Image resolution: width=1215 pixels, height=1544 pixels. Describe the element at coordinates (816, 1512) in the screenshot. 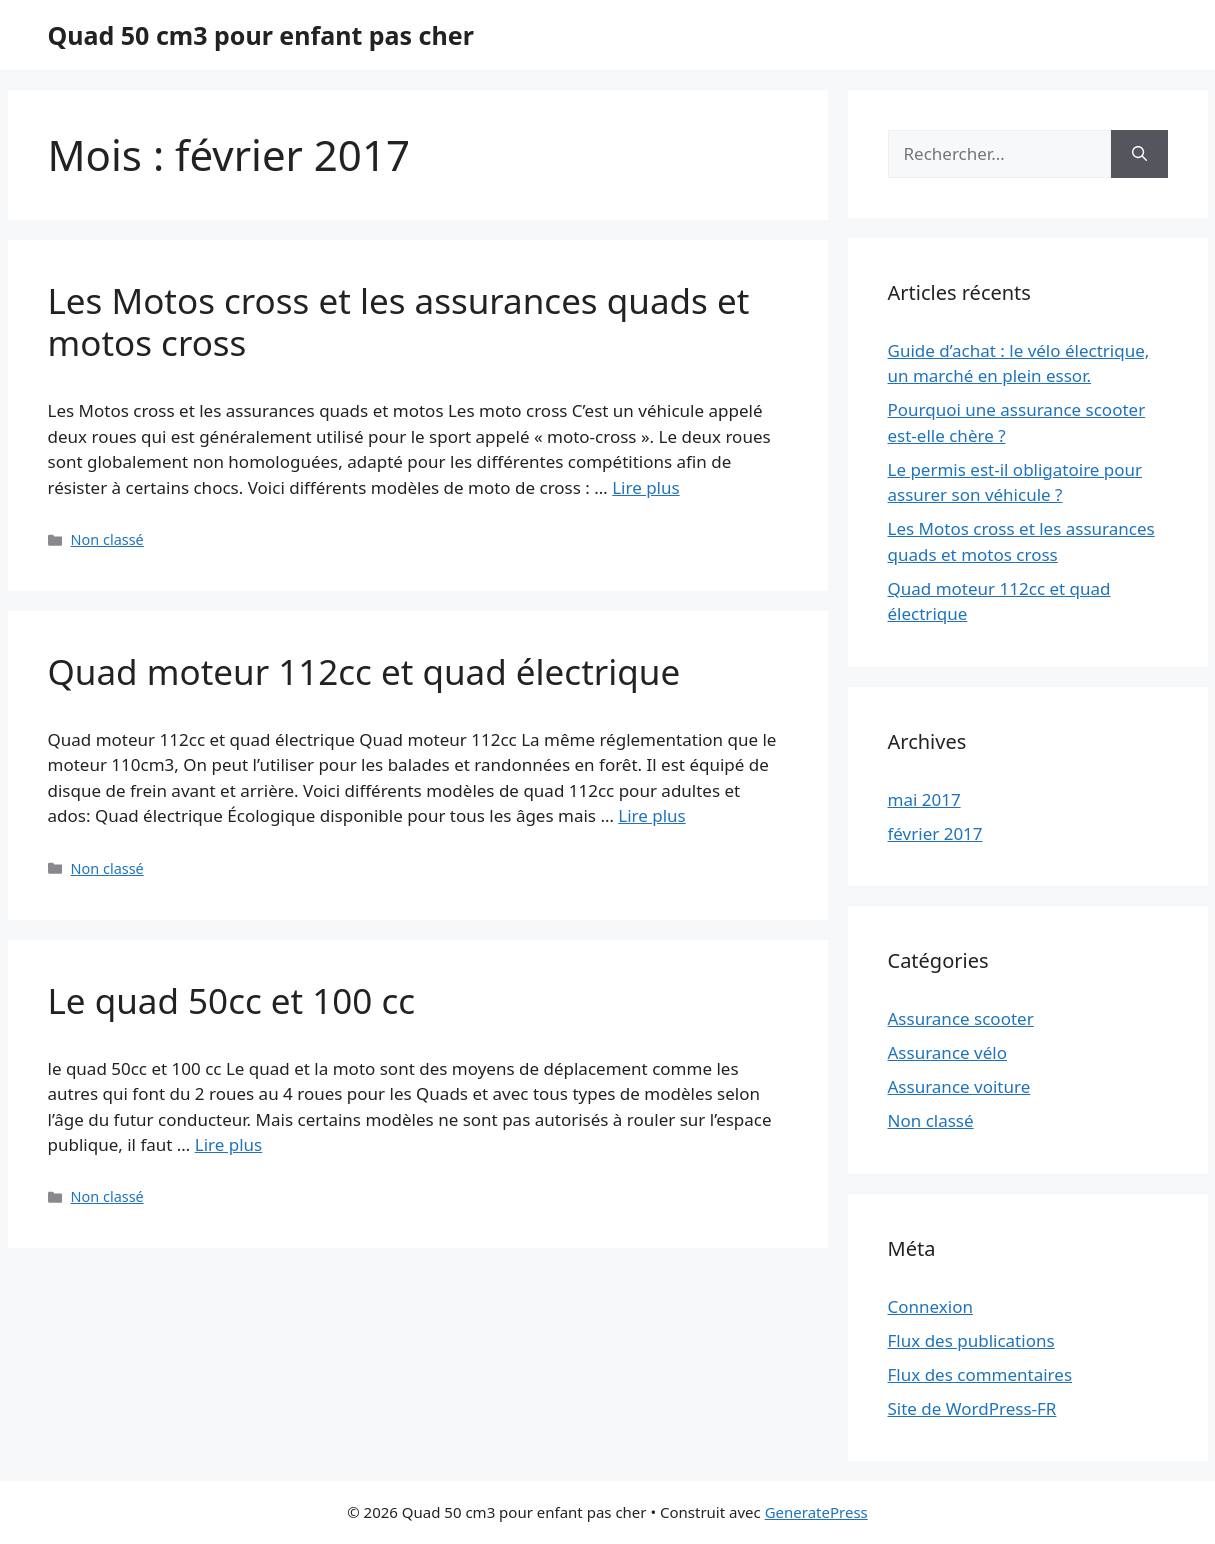

I see `GeneratePress` at that location.